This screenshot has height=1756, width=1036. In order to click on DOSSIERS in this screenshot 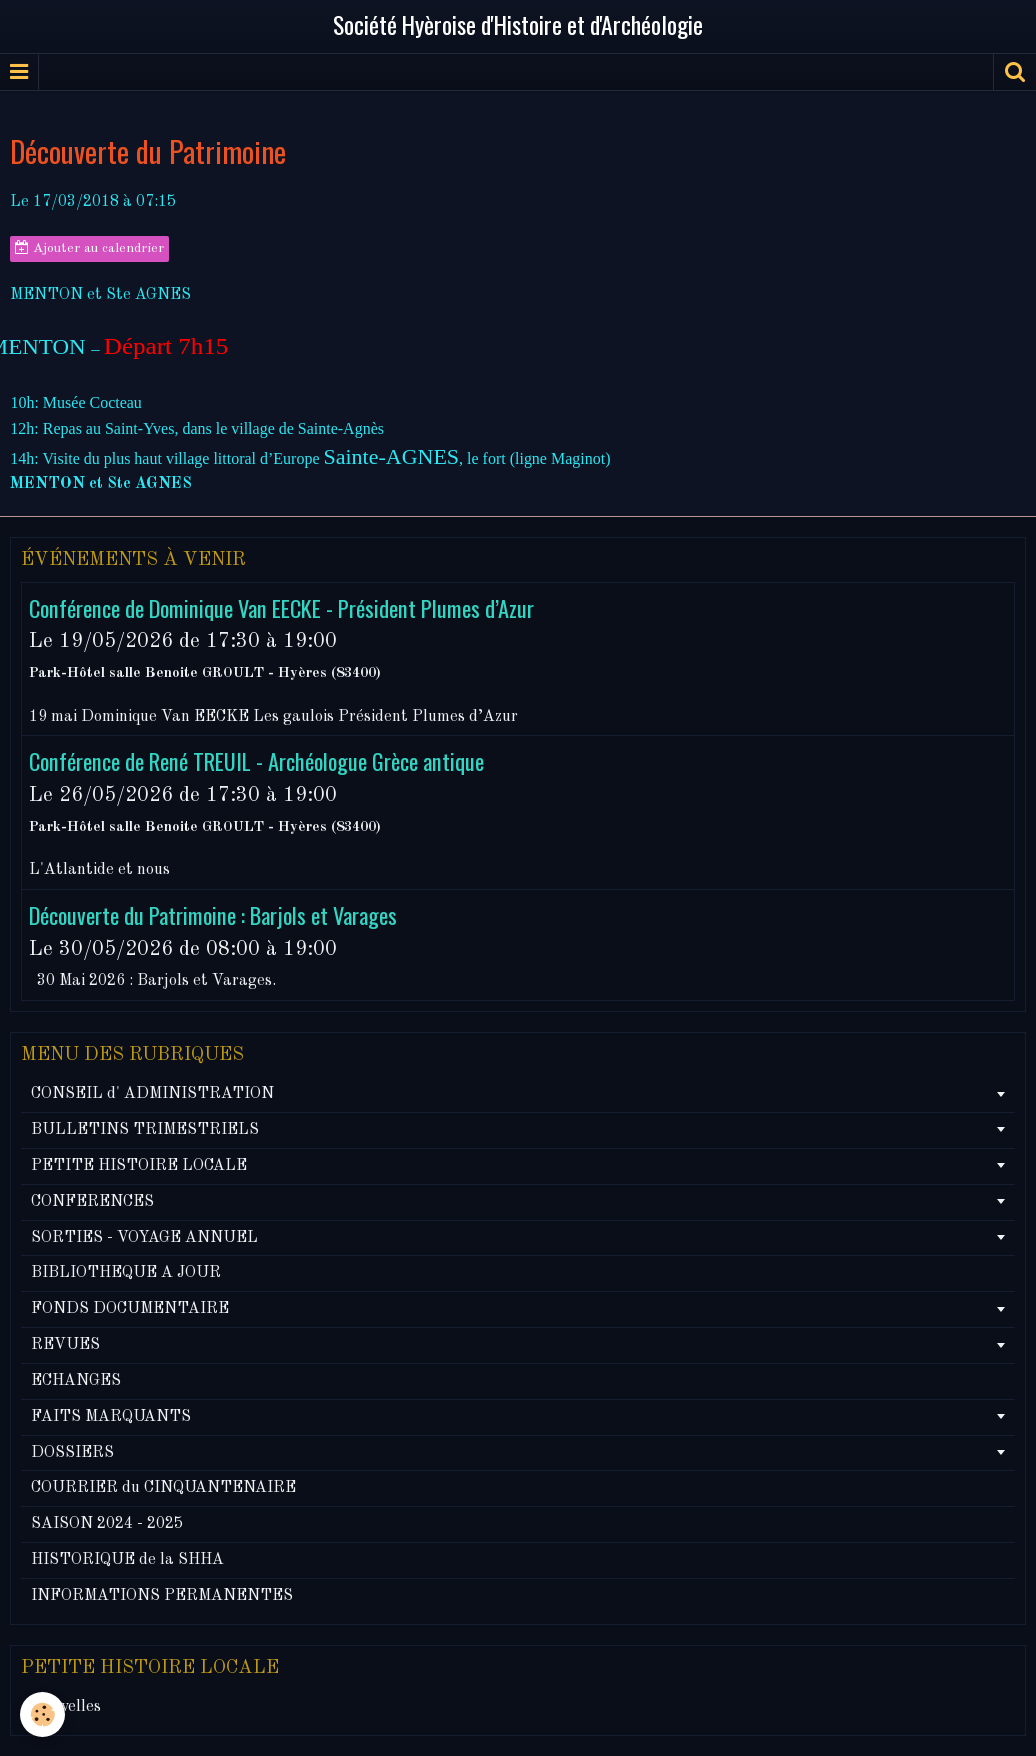, I will do `click(72, 1453)`.